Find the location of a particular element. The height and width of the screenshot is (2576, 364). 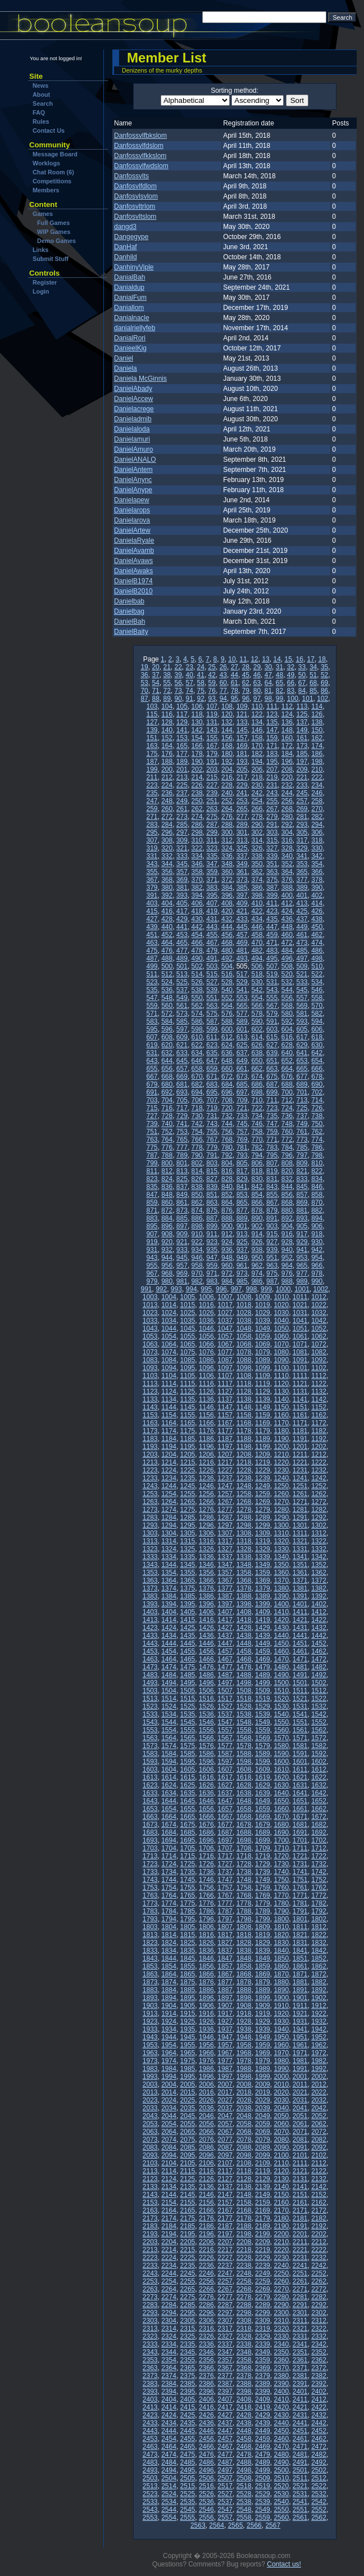

1006 is located at coordinates (206, 1297).